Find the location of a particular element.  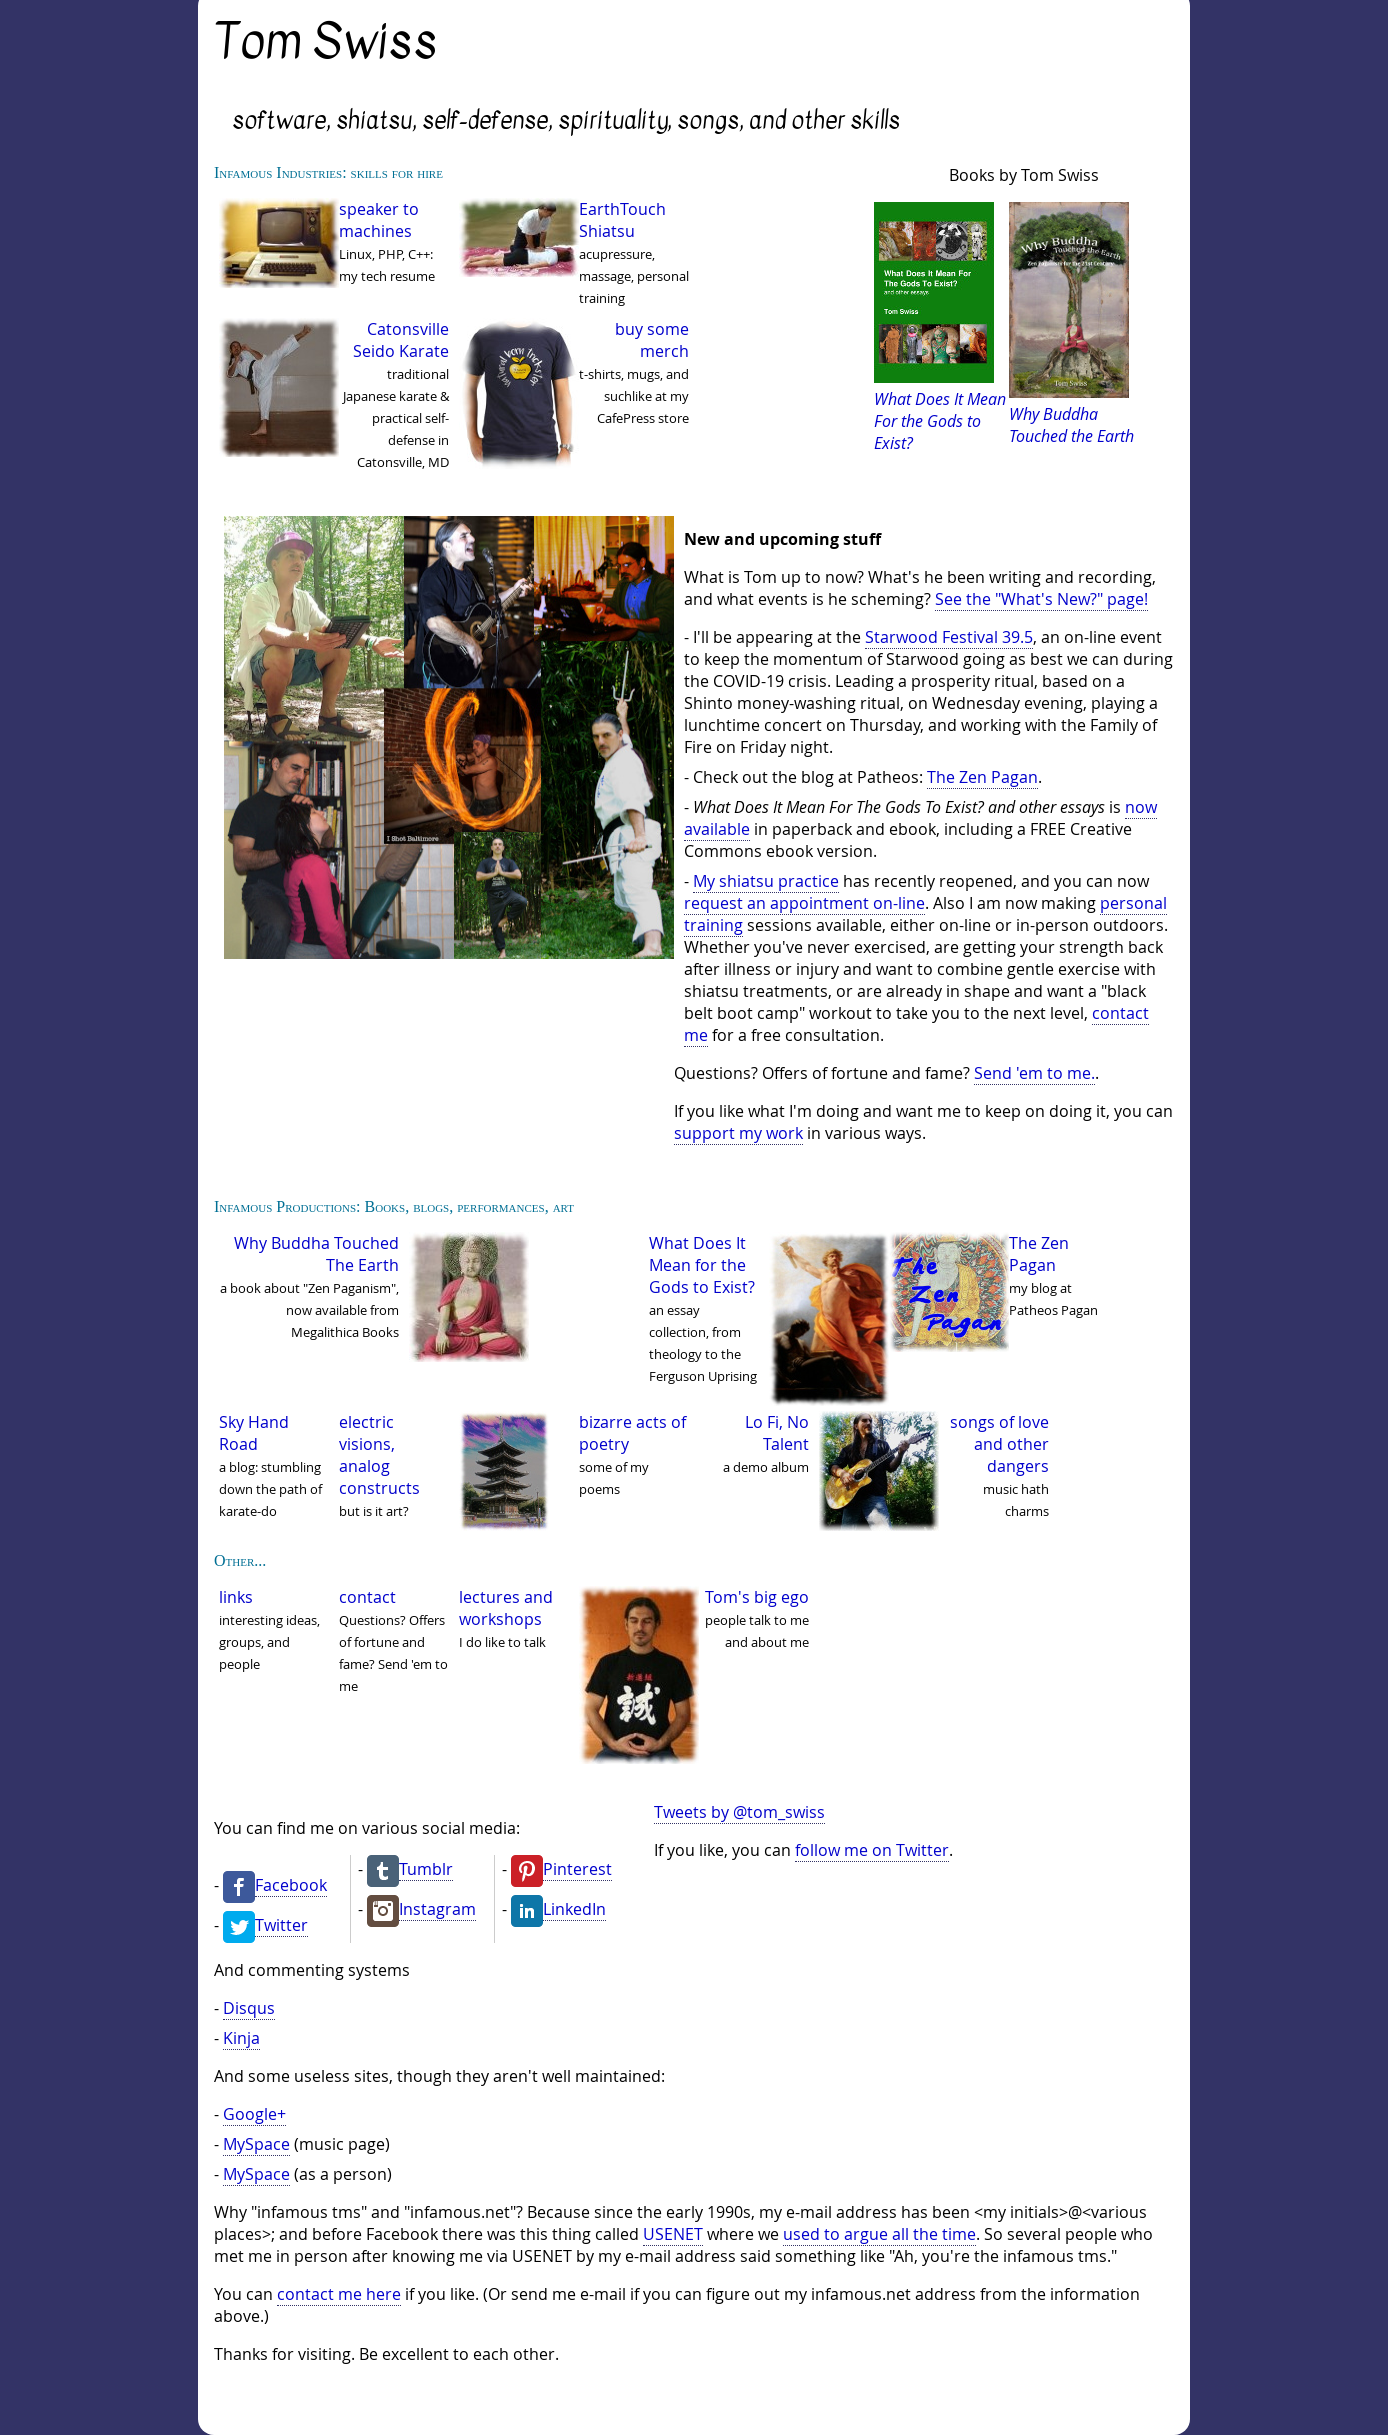

Tweets by @tom_swiss is located at coordinates (739, 1812).